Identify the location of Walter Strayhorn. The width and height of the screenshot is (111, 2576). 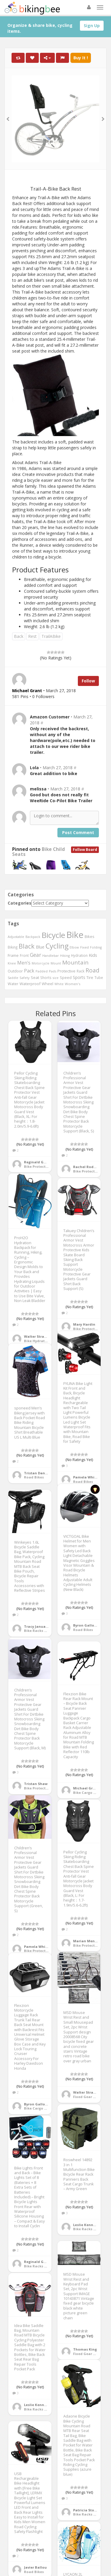
(39, 1336).